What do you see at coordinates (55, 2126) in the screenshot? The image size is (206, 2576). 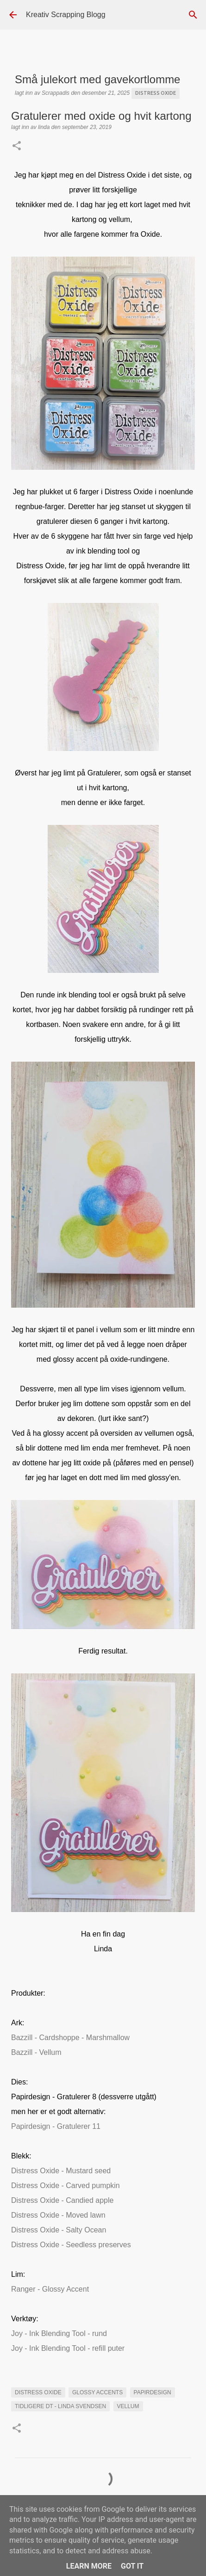 I see `Papirdesign - Gratulerer 11` at bounding box center [55, 2126].